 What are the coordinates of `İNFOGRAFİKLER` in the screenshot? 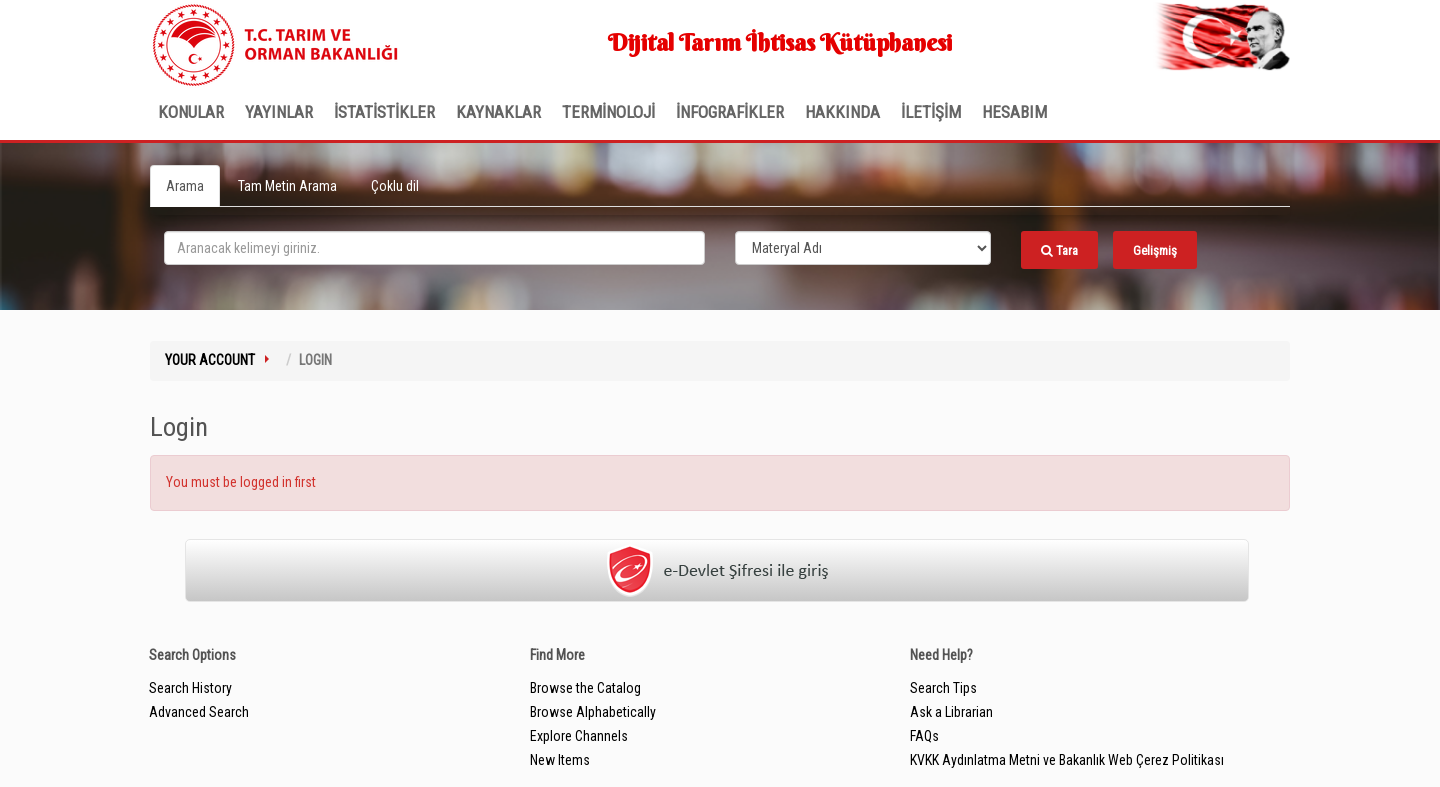 It's located at (730, 112).